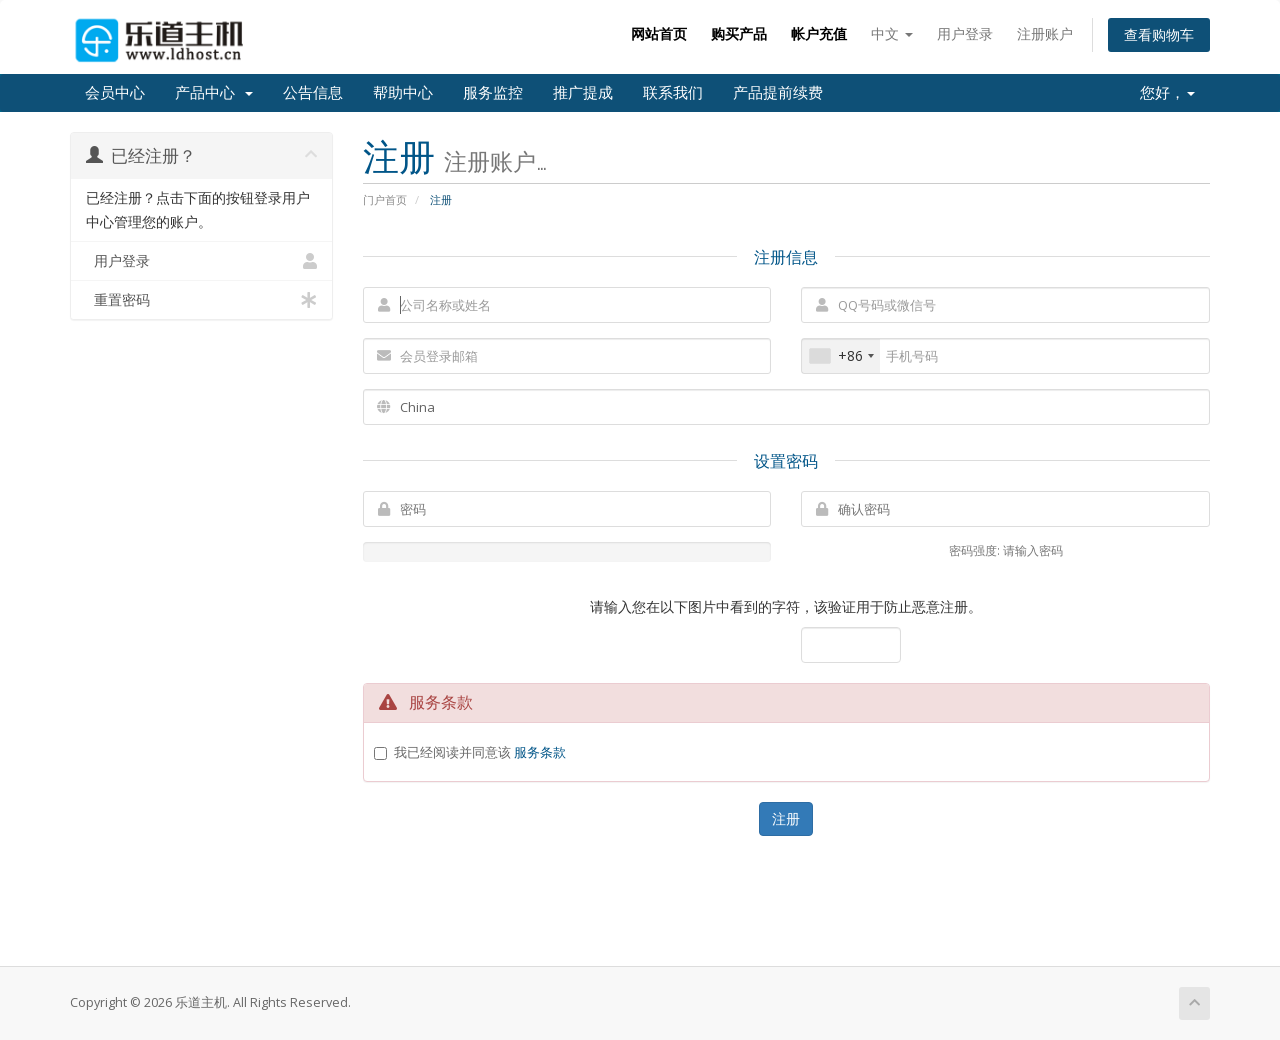 Image resolution: width=1280 pixels, height=1040 pixels. What do you see at coordinates (214, 93) in the screenshot?
I see `产品中心` at bounding box center [214, 93].